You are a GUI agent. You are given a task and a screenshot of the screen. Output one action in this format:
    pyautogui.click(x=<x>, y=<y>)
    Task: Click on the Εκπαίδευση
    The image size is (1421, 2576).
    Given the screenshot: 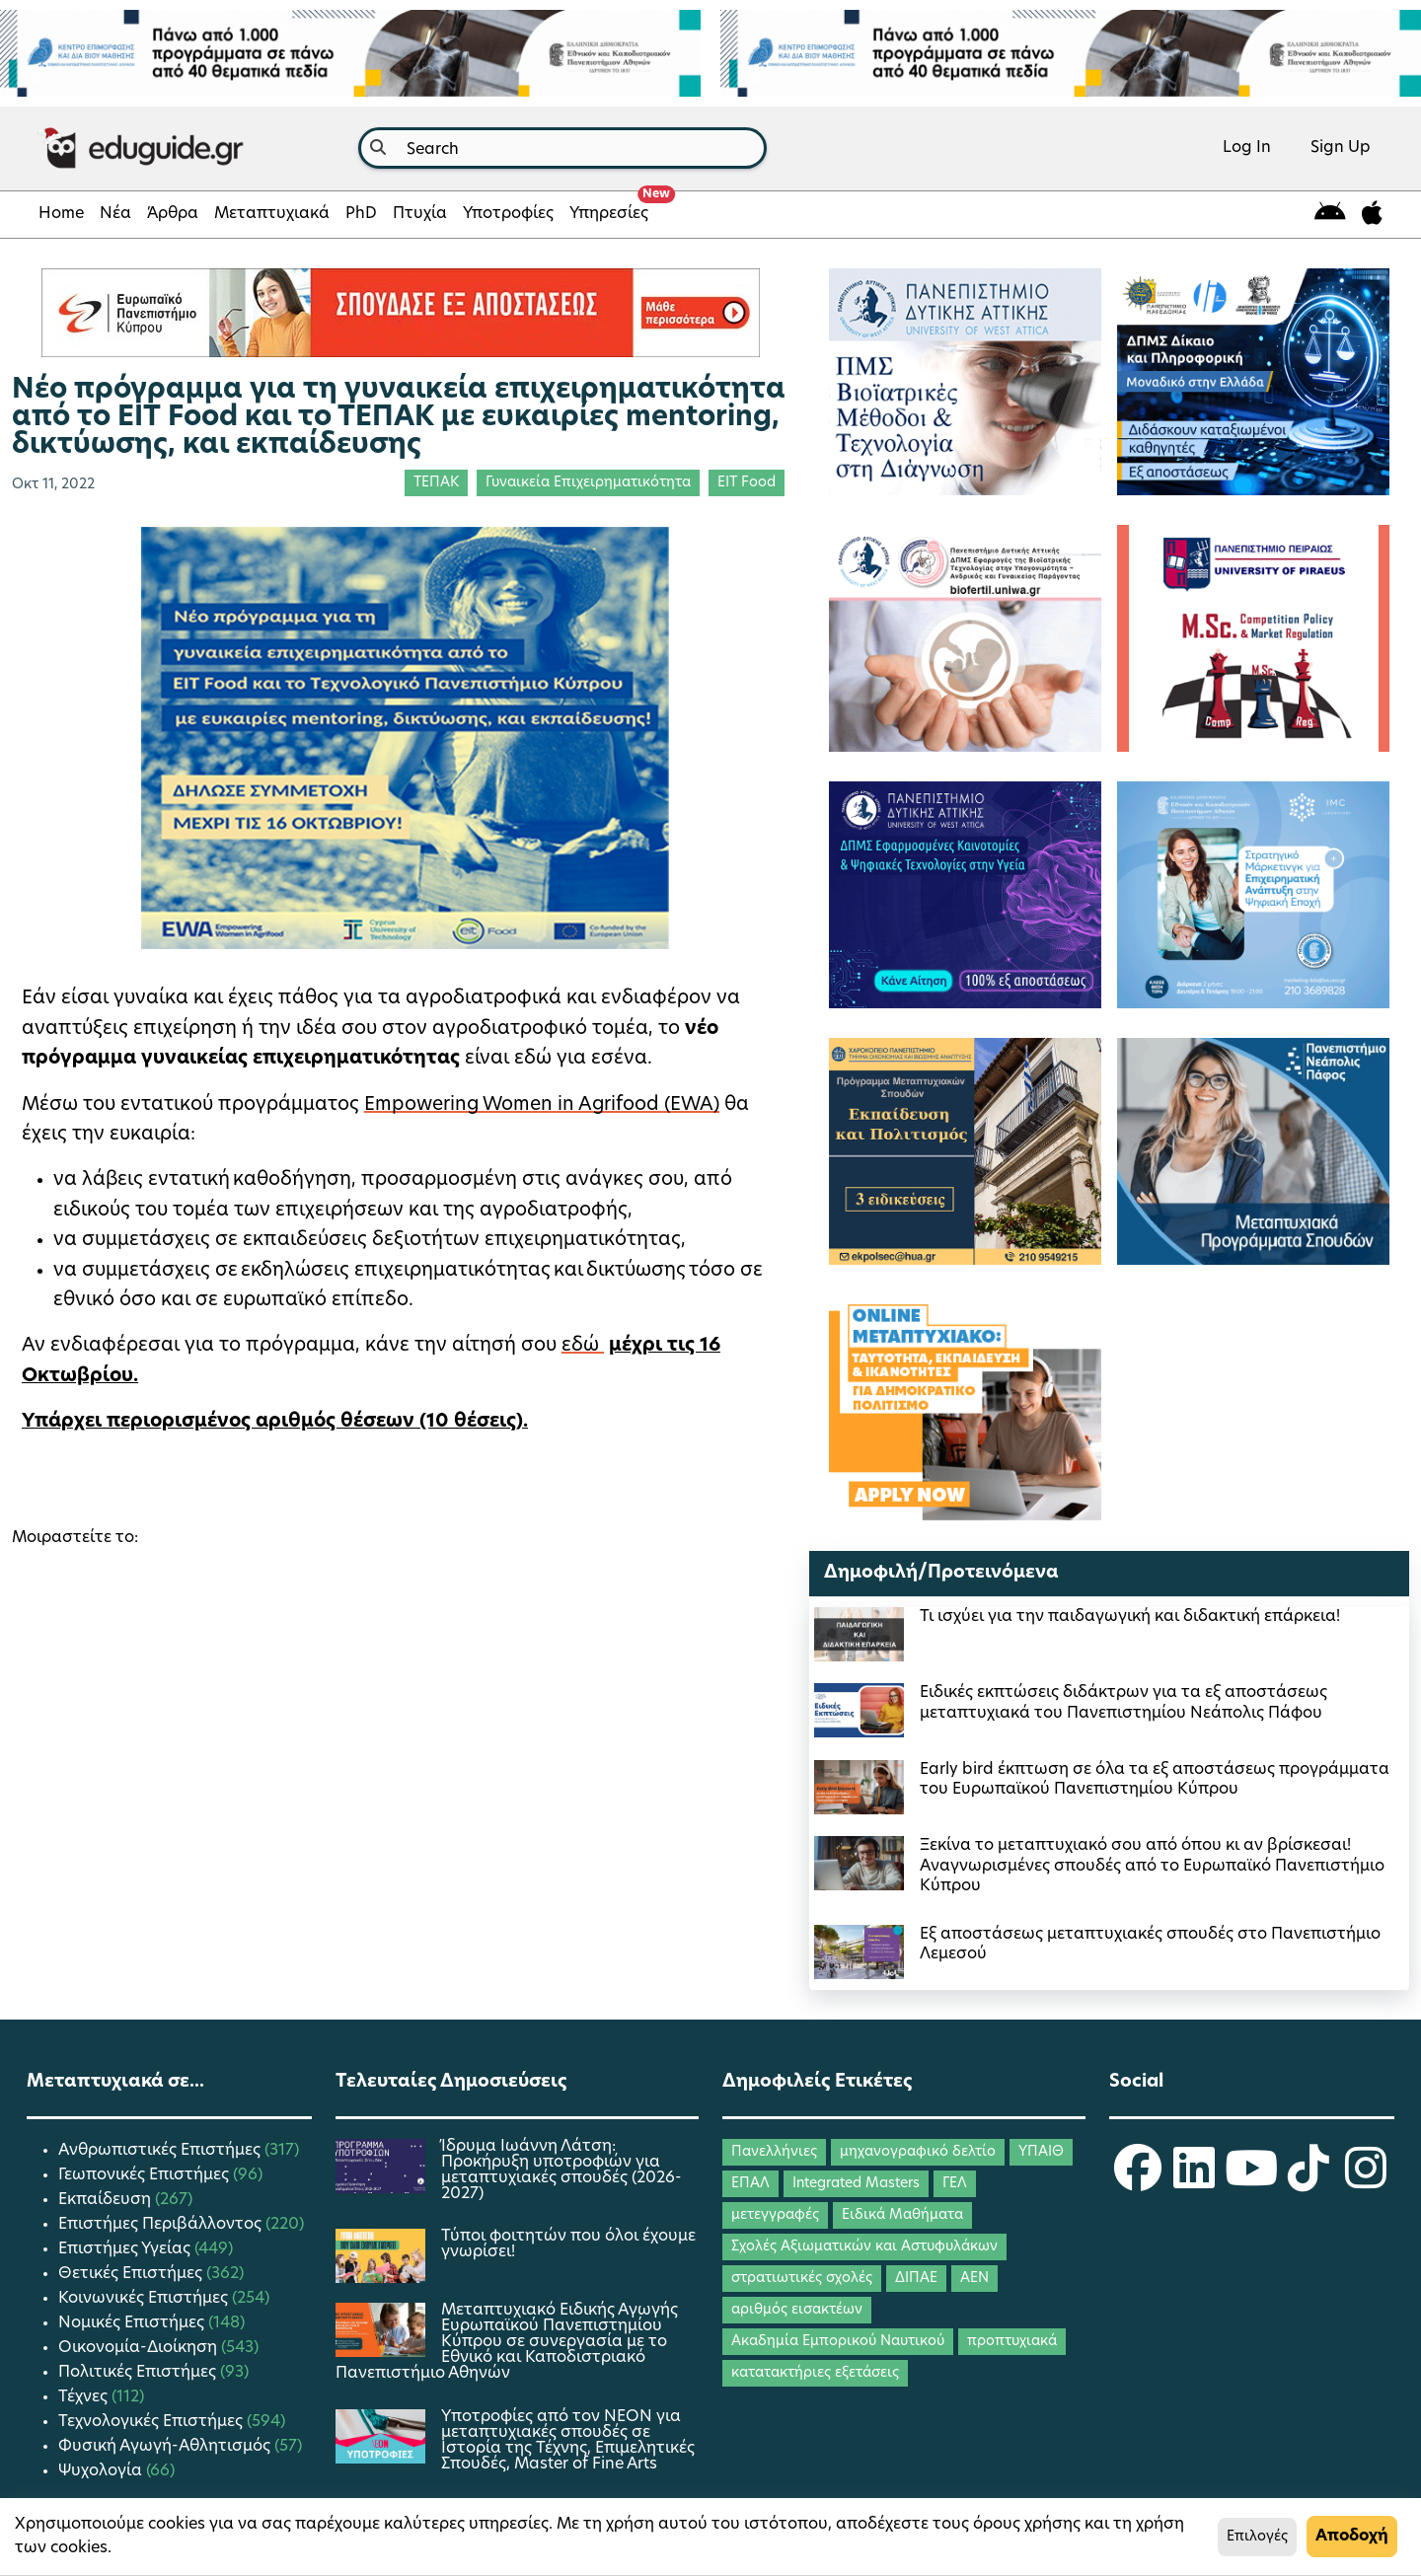 What is the action you would take?
    pyautogui.click(x=106, y=2200)
    